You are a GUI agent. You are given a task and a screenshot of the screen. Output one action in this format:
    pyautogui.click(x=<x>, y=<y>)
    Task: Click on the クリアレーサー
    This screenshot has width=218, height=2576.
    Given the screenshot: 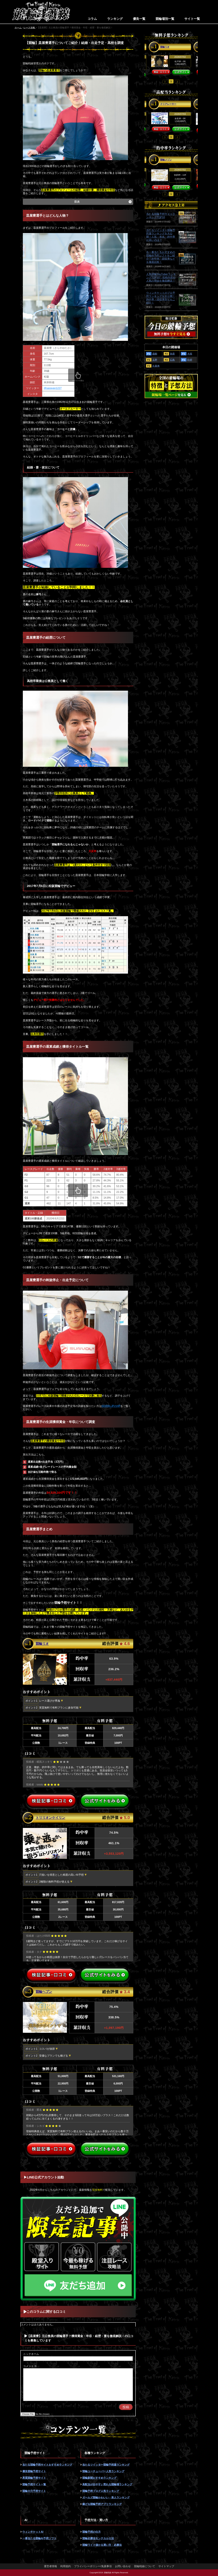 What is the action you would take?
    pyautogui.click(x=168, y=104)
    